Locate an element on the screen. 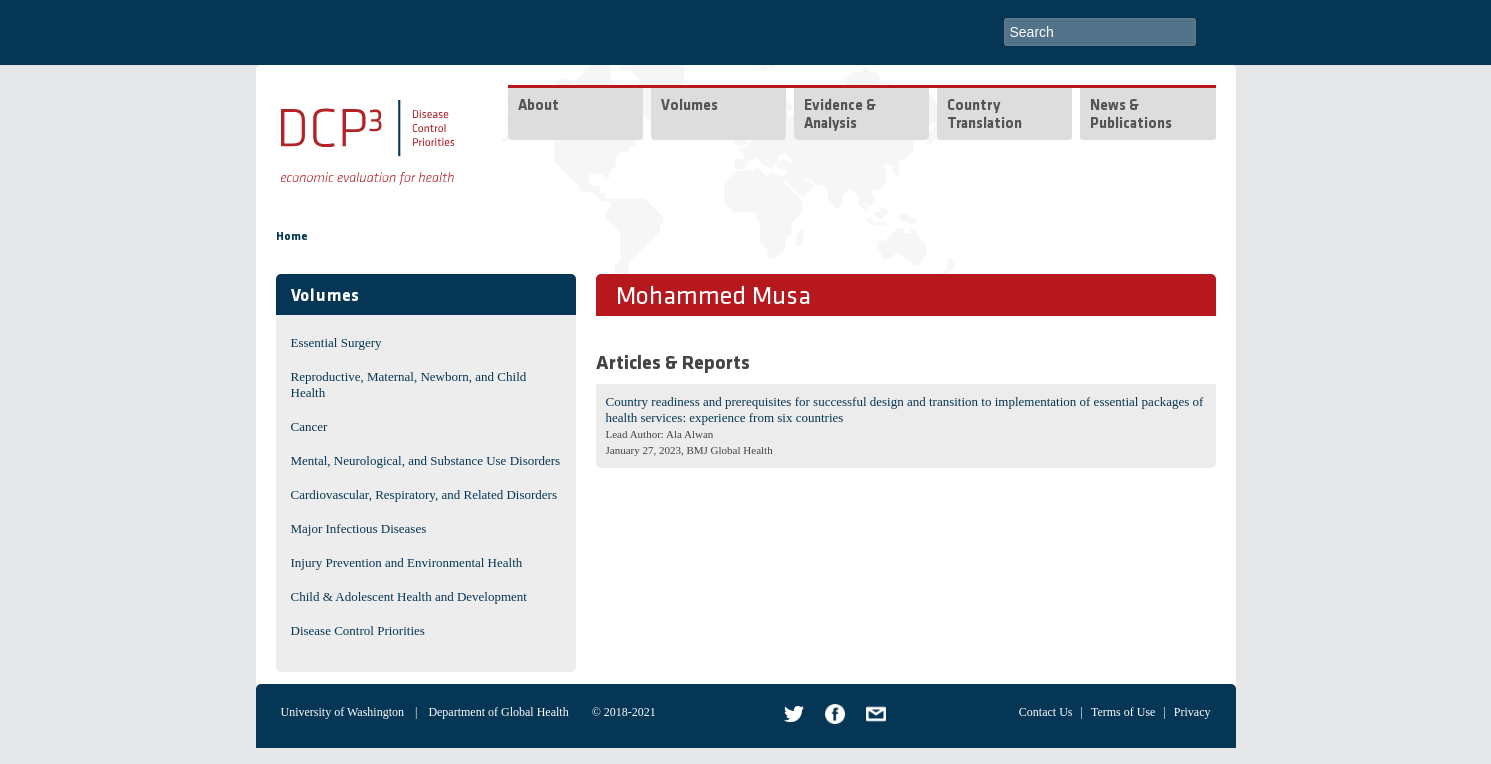 The image size is (1491, 764). Mental, Neurological, and Substance Use Disorders is located at coordinates (426, 460).